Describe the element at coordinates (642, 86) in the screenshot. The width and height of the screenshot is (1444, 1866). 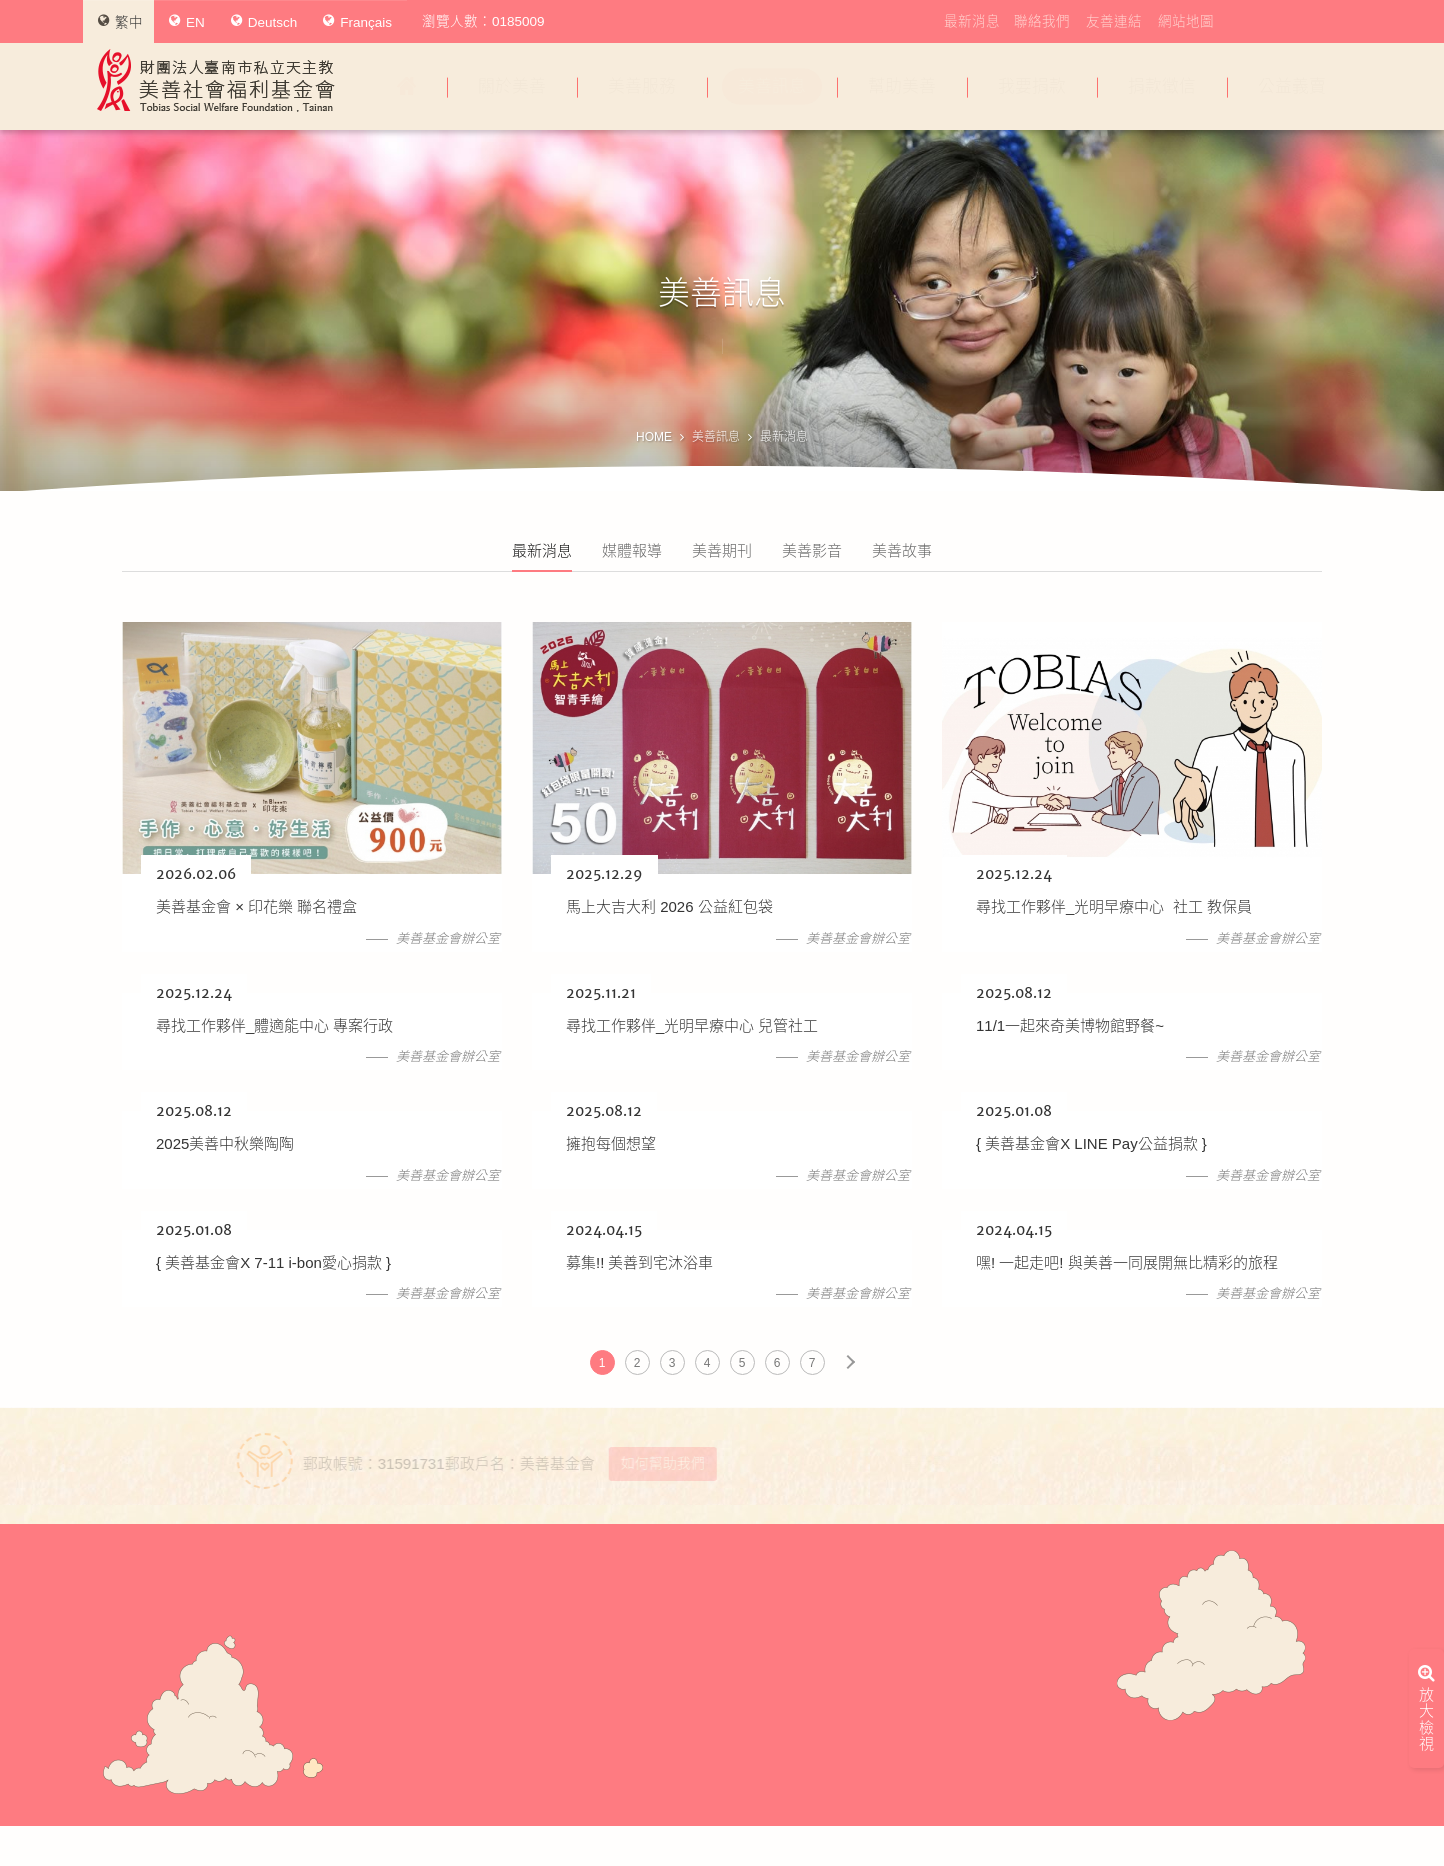
I see `美善服務` at that location.